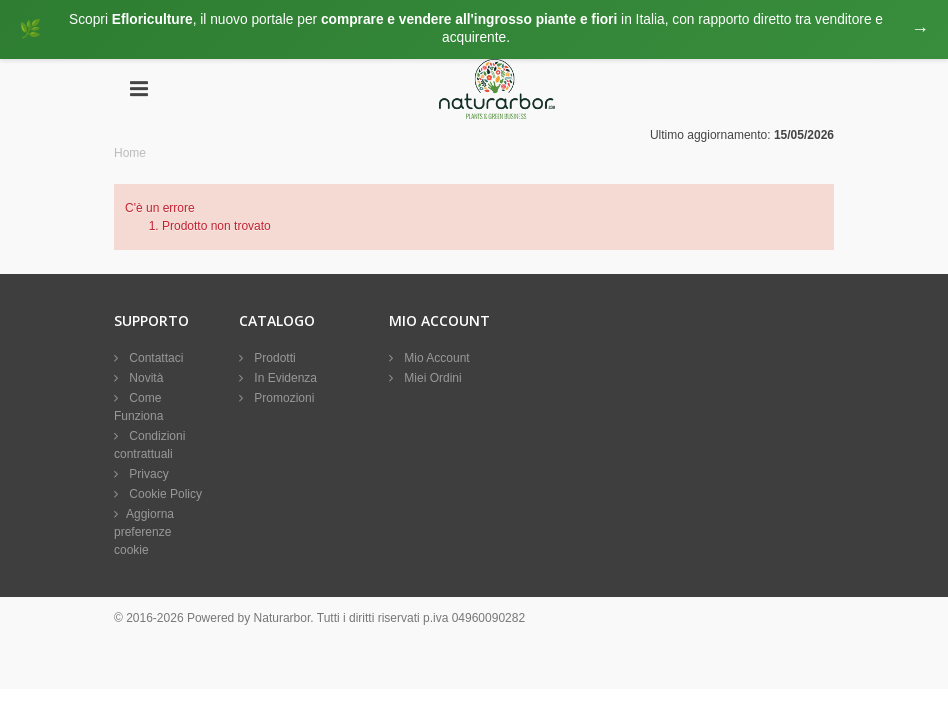  I want to click on Condizioni contrattuali, so click(149, 446).